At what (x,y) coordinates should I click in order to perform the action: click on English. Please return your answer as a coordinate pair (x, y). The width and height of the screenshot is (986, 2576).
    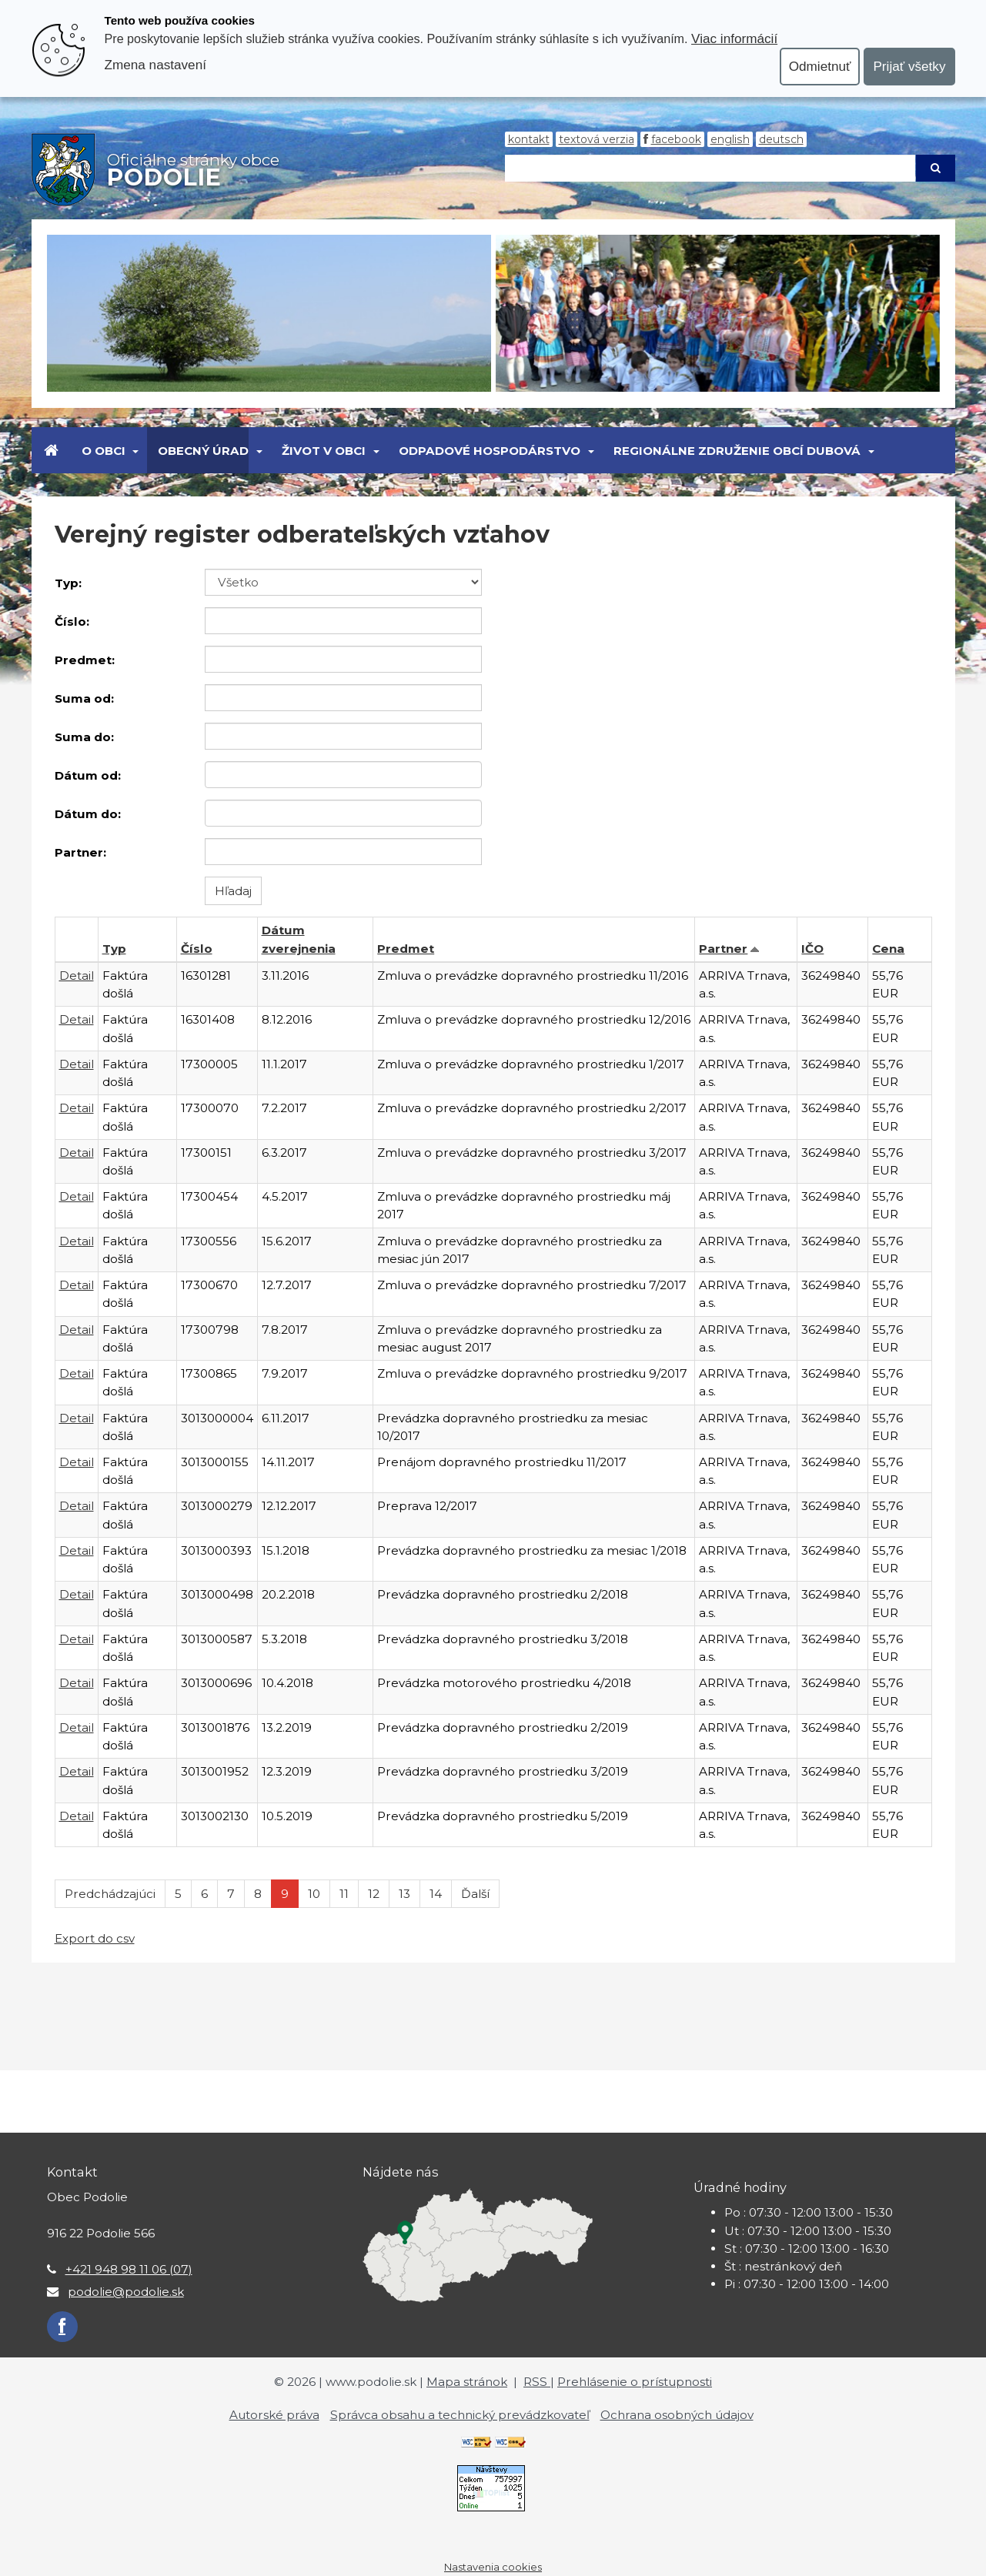
    Looking at the image, I should click on (730, 139).